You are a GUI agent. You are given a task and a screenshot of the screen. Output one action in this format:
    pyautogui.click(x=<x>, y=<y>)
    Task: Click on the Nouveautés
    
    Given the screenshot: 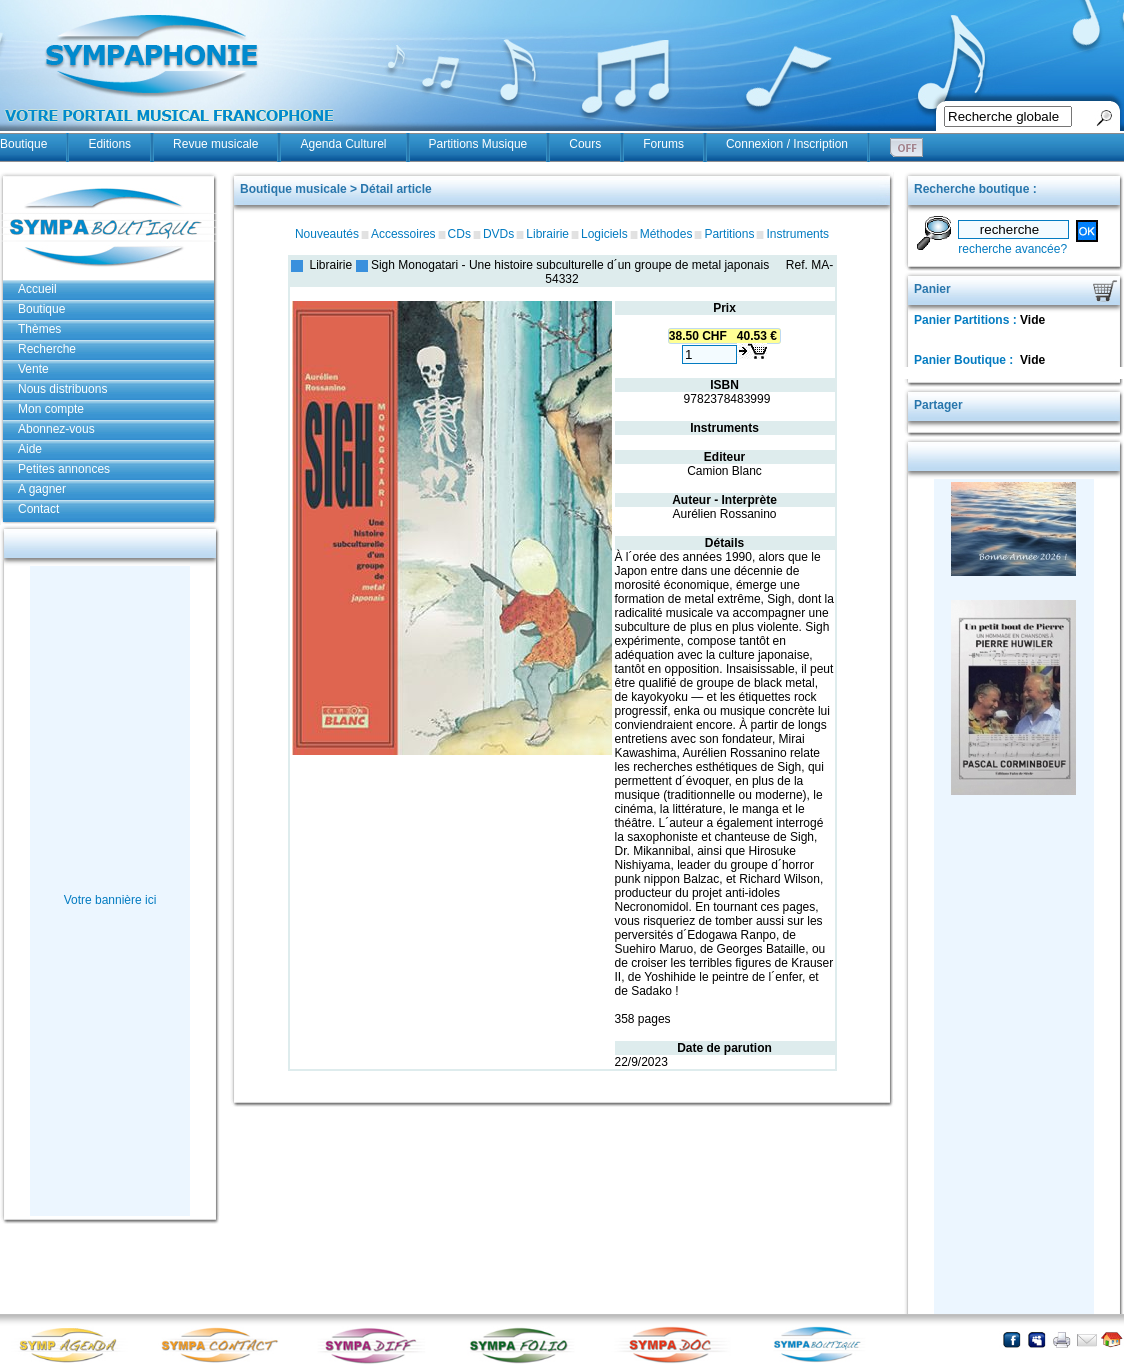 What is the action you would take?
    pyautogui.click(x=327, y=234)
    